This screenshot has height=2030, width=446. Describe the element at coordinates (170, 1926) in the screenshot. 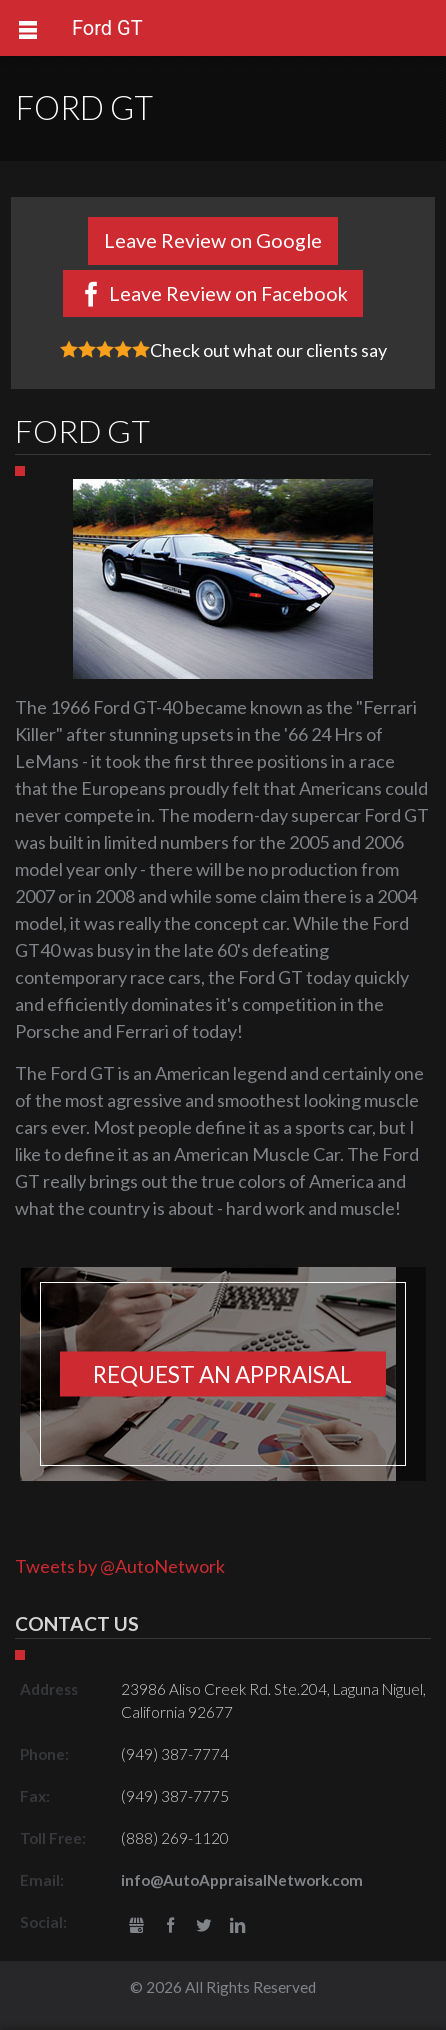

I see `Facebook` at that location.